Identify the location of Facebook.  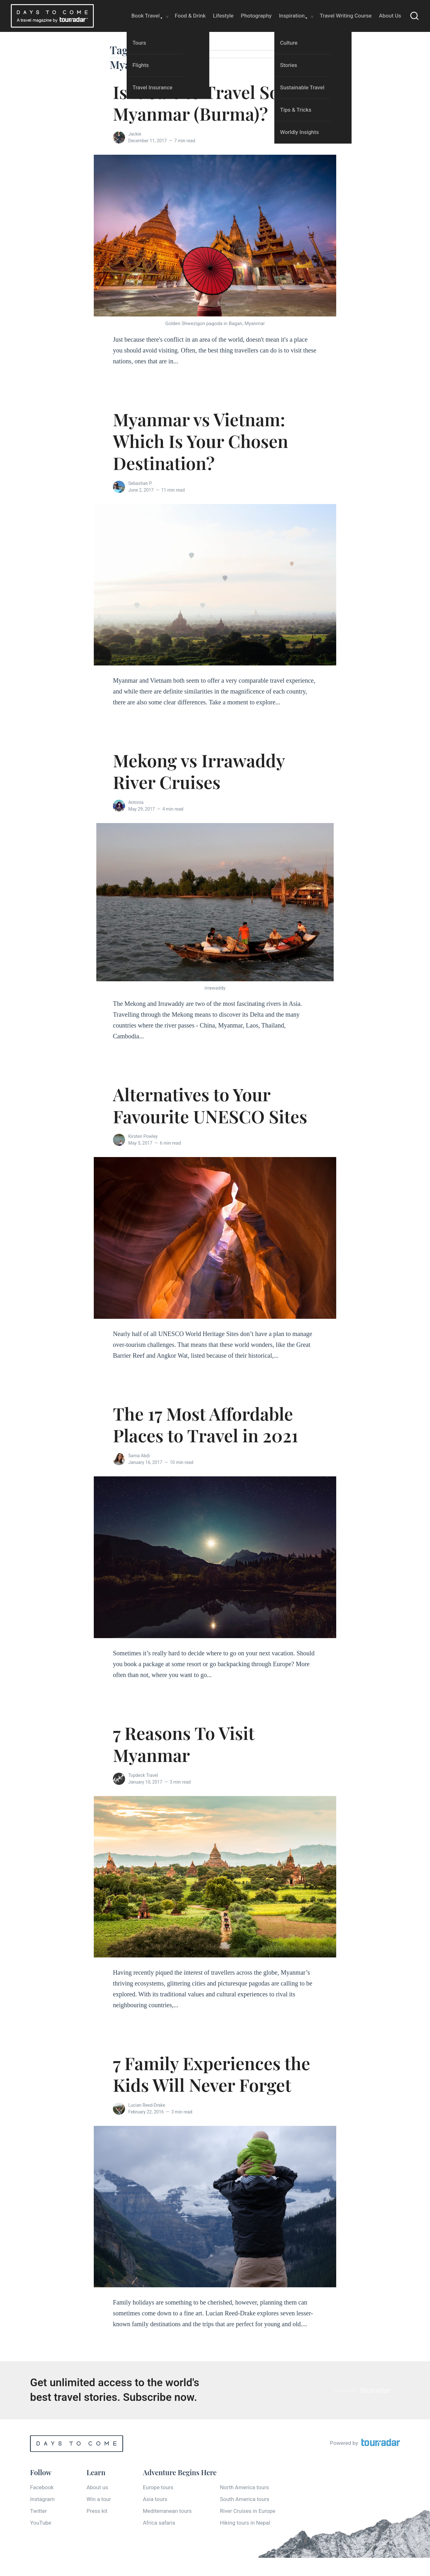
(42, 2487).